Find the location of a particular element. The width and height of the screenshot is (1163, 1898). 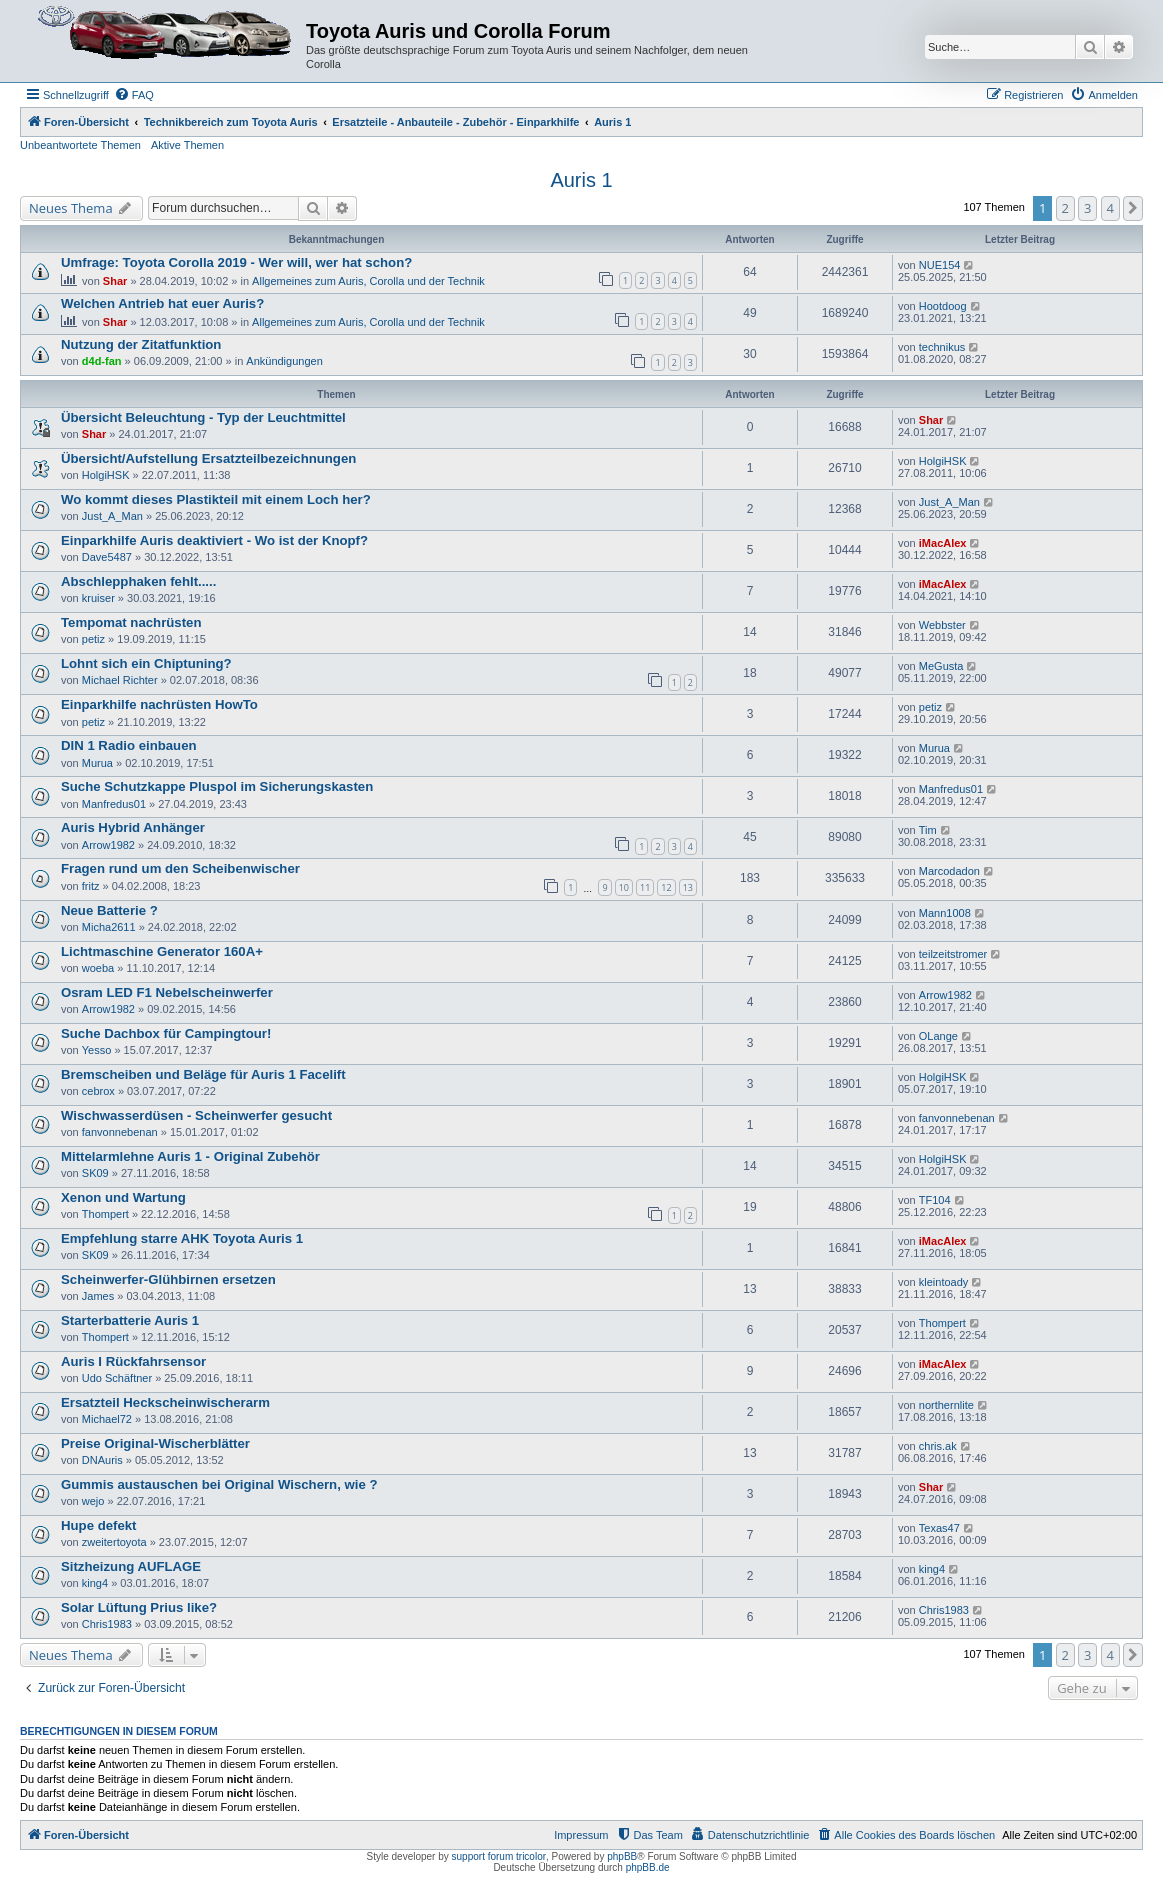

Auris 1 is located at coordinates (581, 180).